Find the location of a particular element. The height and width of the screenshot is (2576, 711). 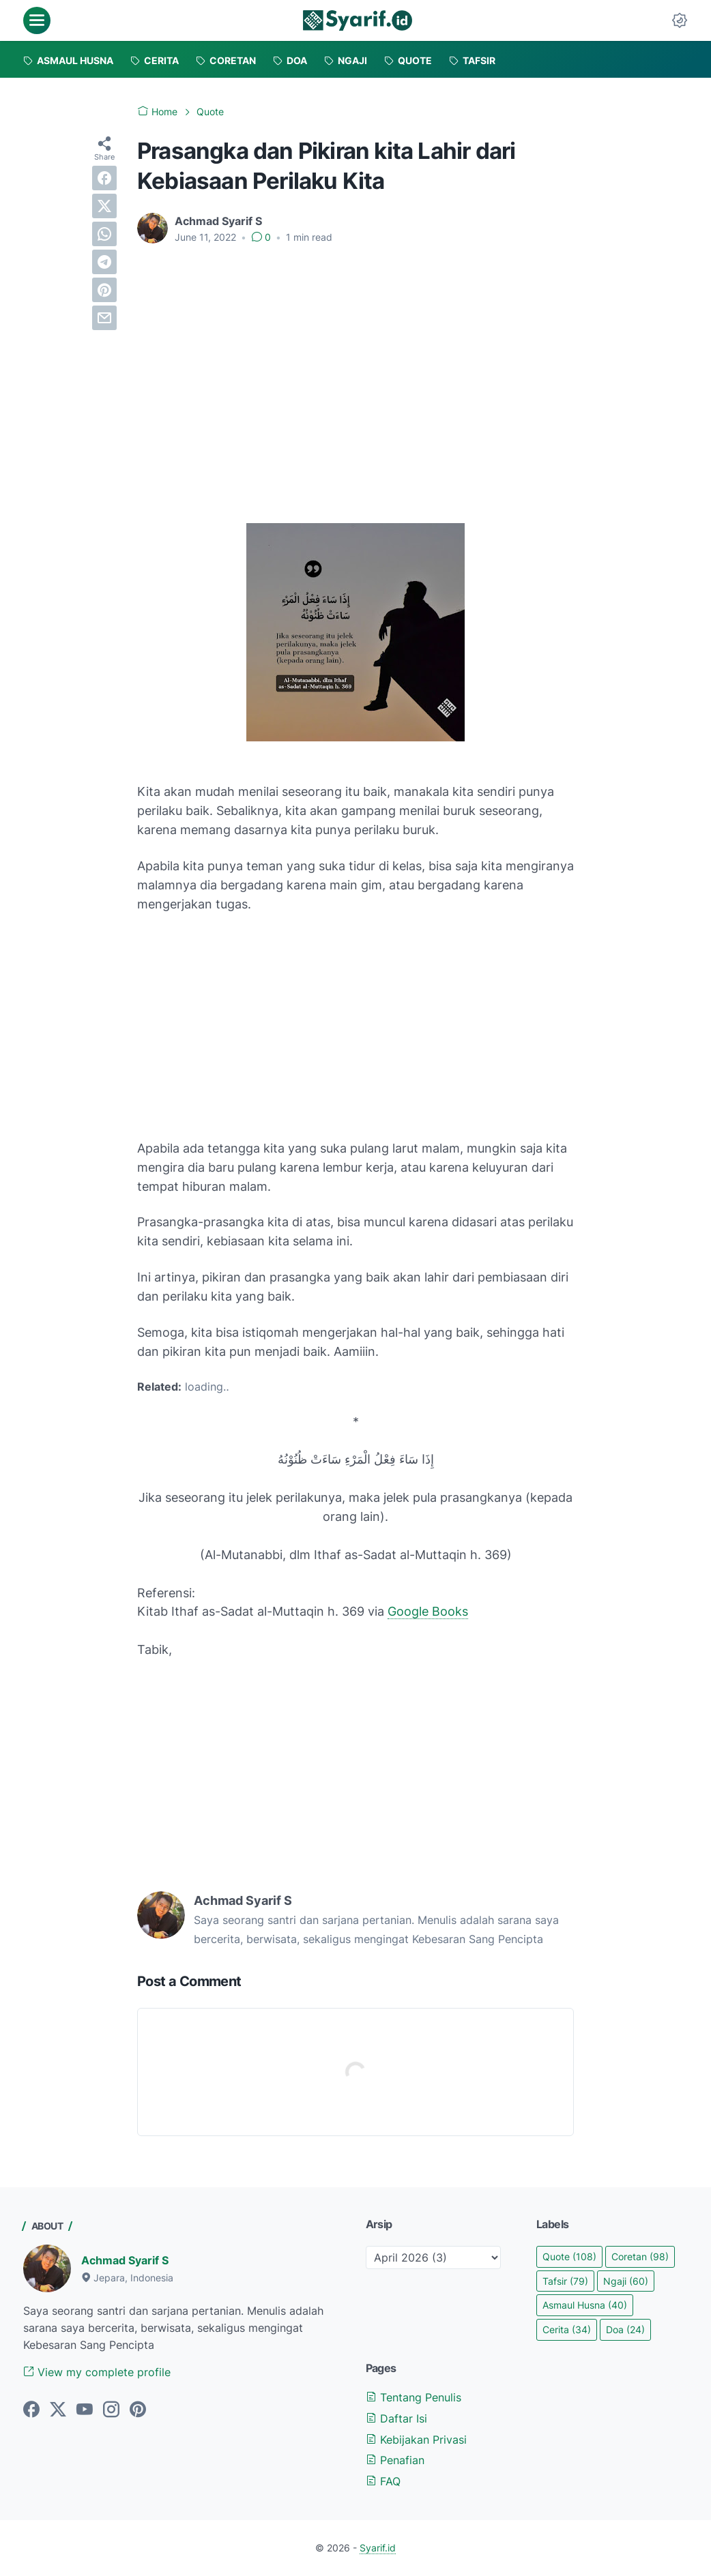

Doa is located at coordinates (625, 2329).